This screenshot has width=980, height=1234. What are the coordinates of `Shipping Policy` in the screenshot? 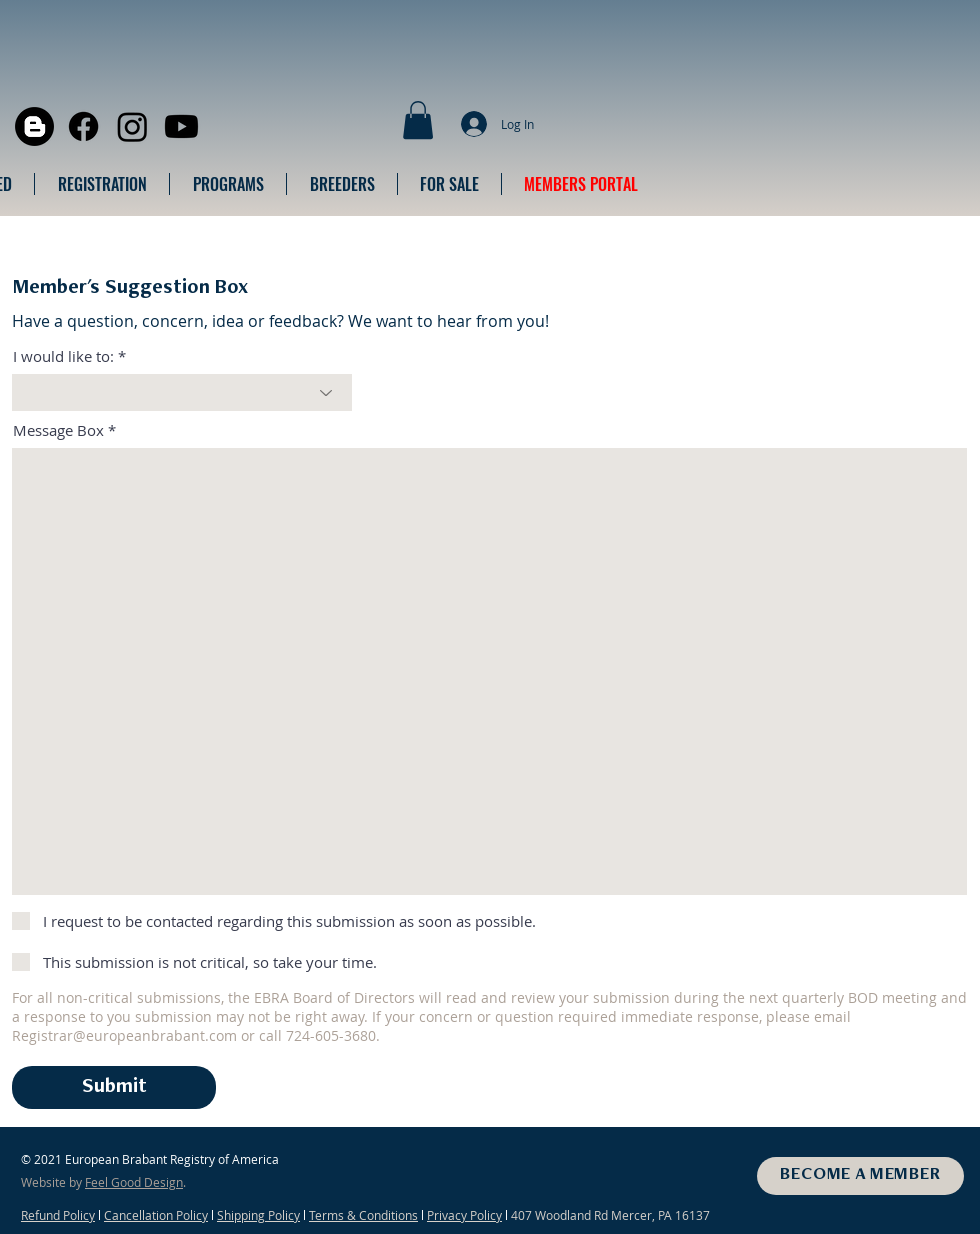 It's located at (258, 1215).